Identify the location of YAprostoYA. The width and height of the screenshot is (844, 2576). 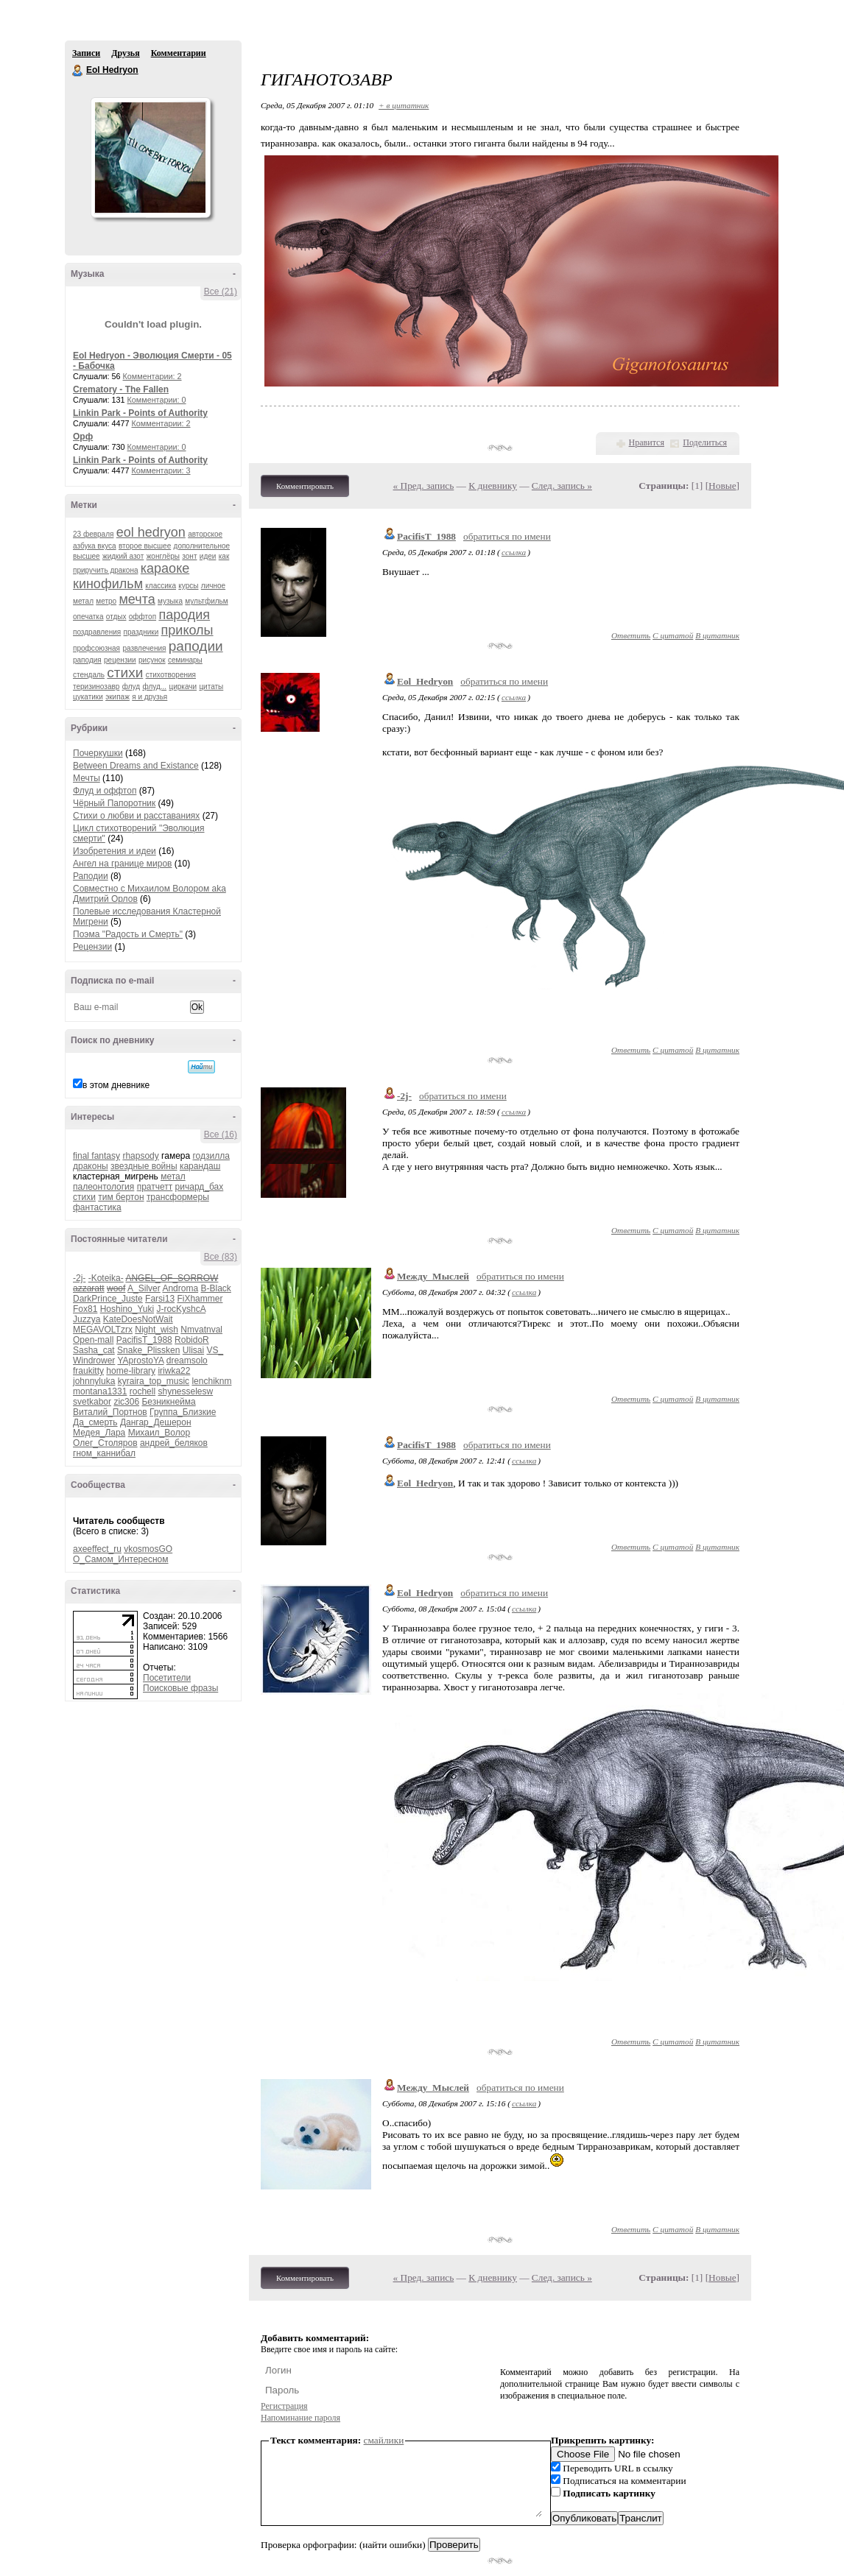
(140, 1360).